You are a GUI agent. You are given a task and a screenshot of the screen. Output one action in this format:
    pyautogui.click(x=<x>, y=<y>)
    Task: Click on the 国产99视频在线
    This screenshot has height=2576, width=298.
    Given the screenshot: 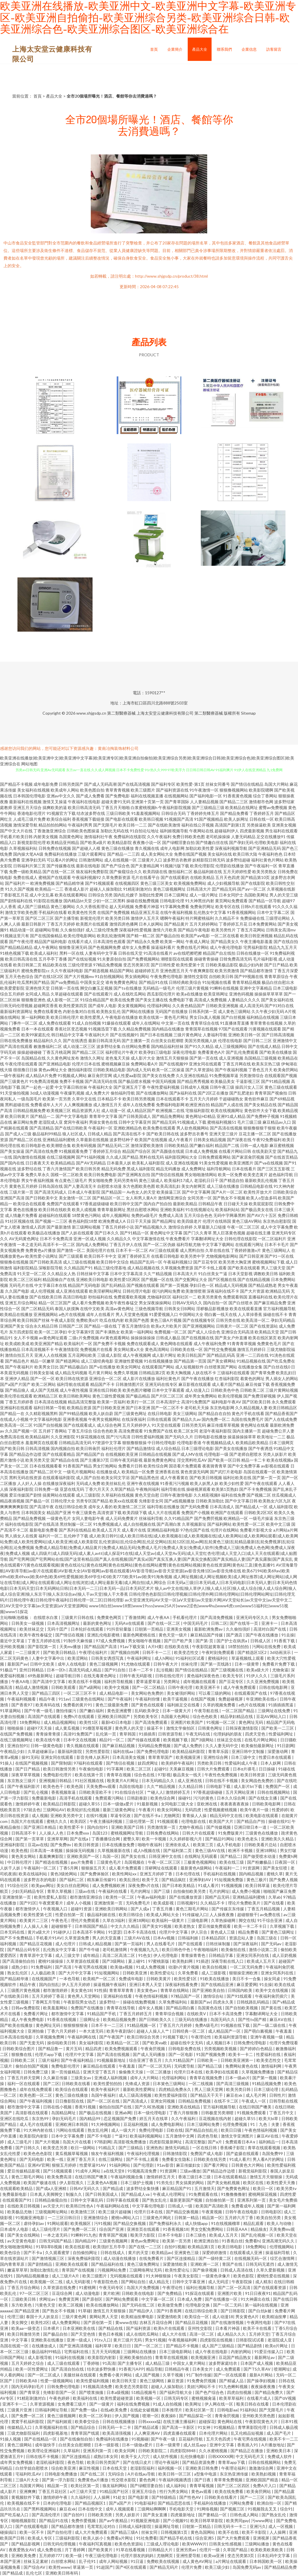 What is the action you would take?
    pyautogui.click(x=248, y=976)
    